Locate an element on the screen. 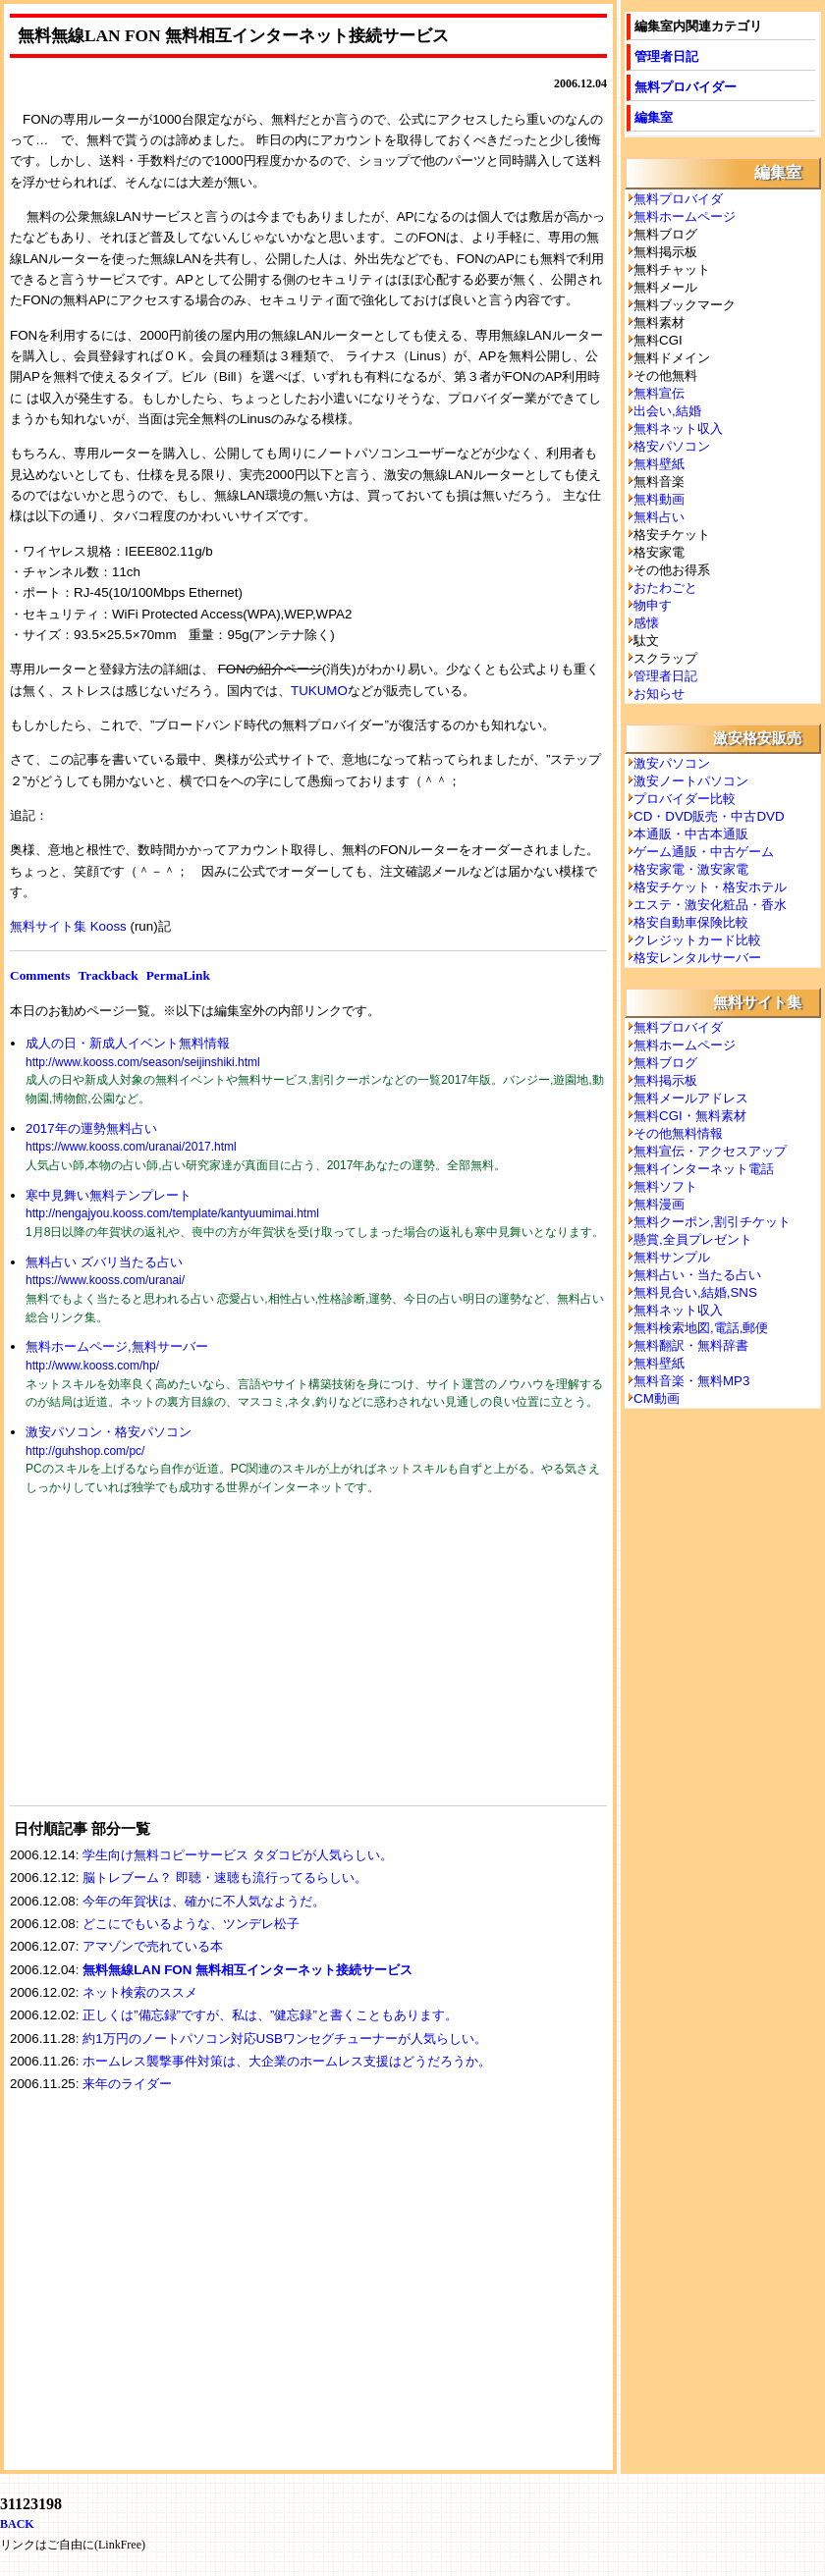  お知らせ is located at coordinates (659, 693).